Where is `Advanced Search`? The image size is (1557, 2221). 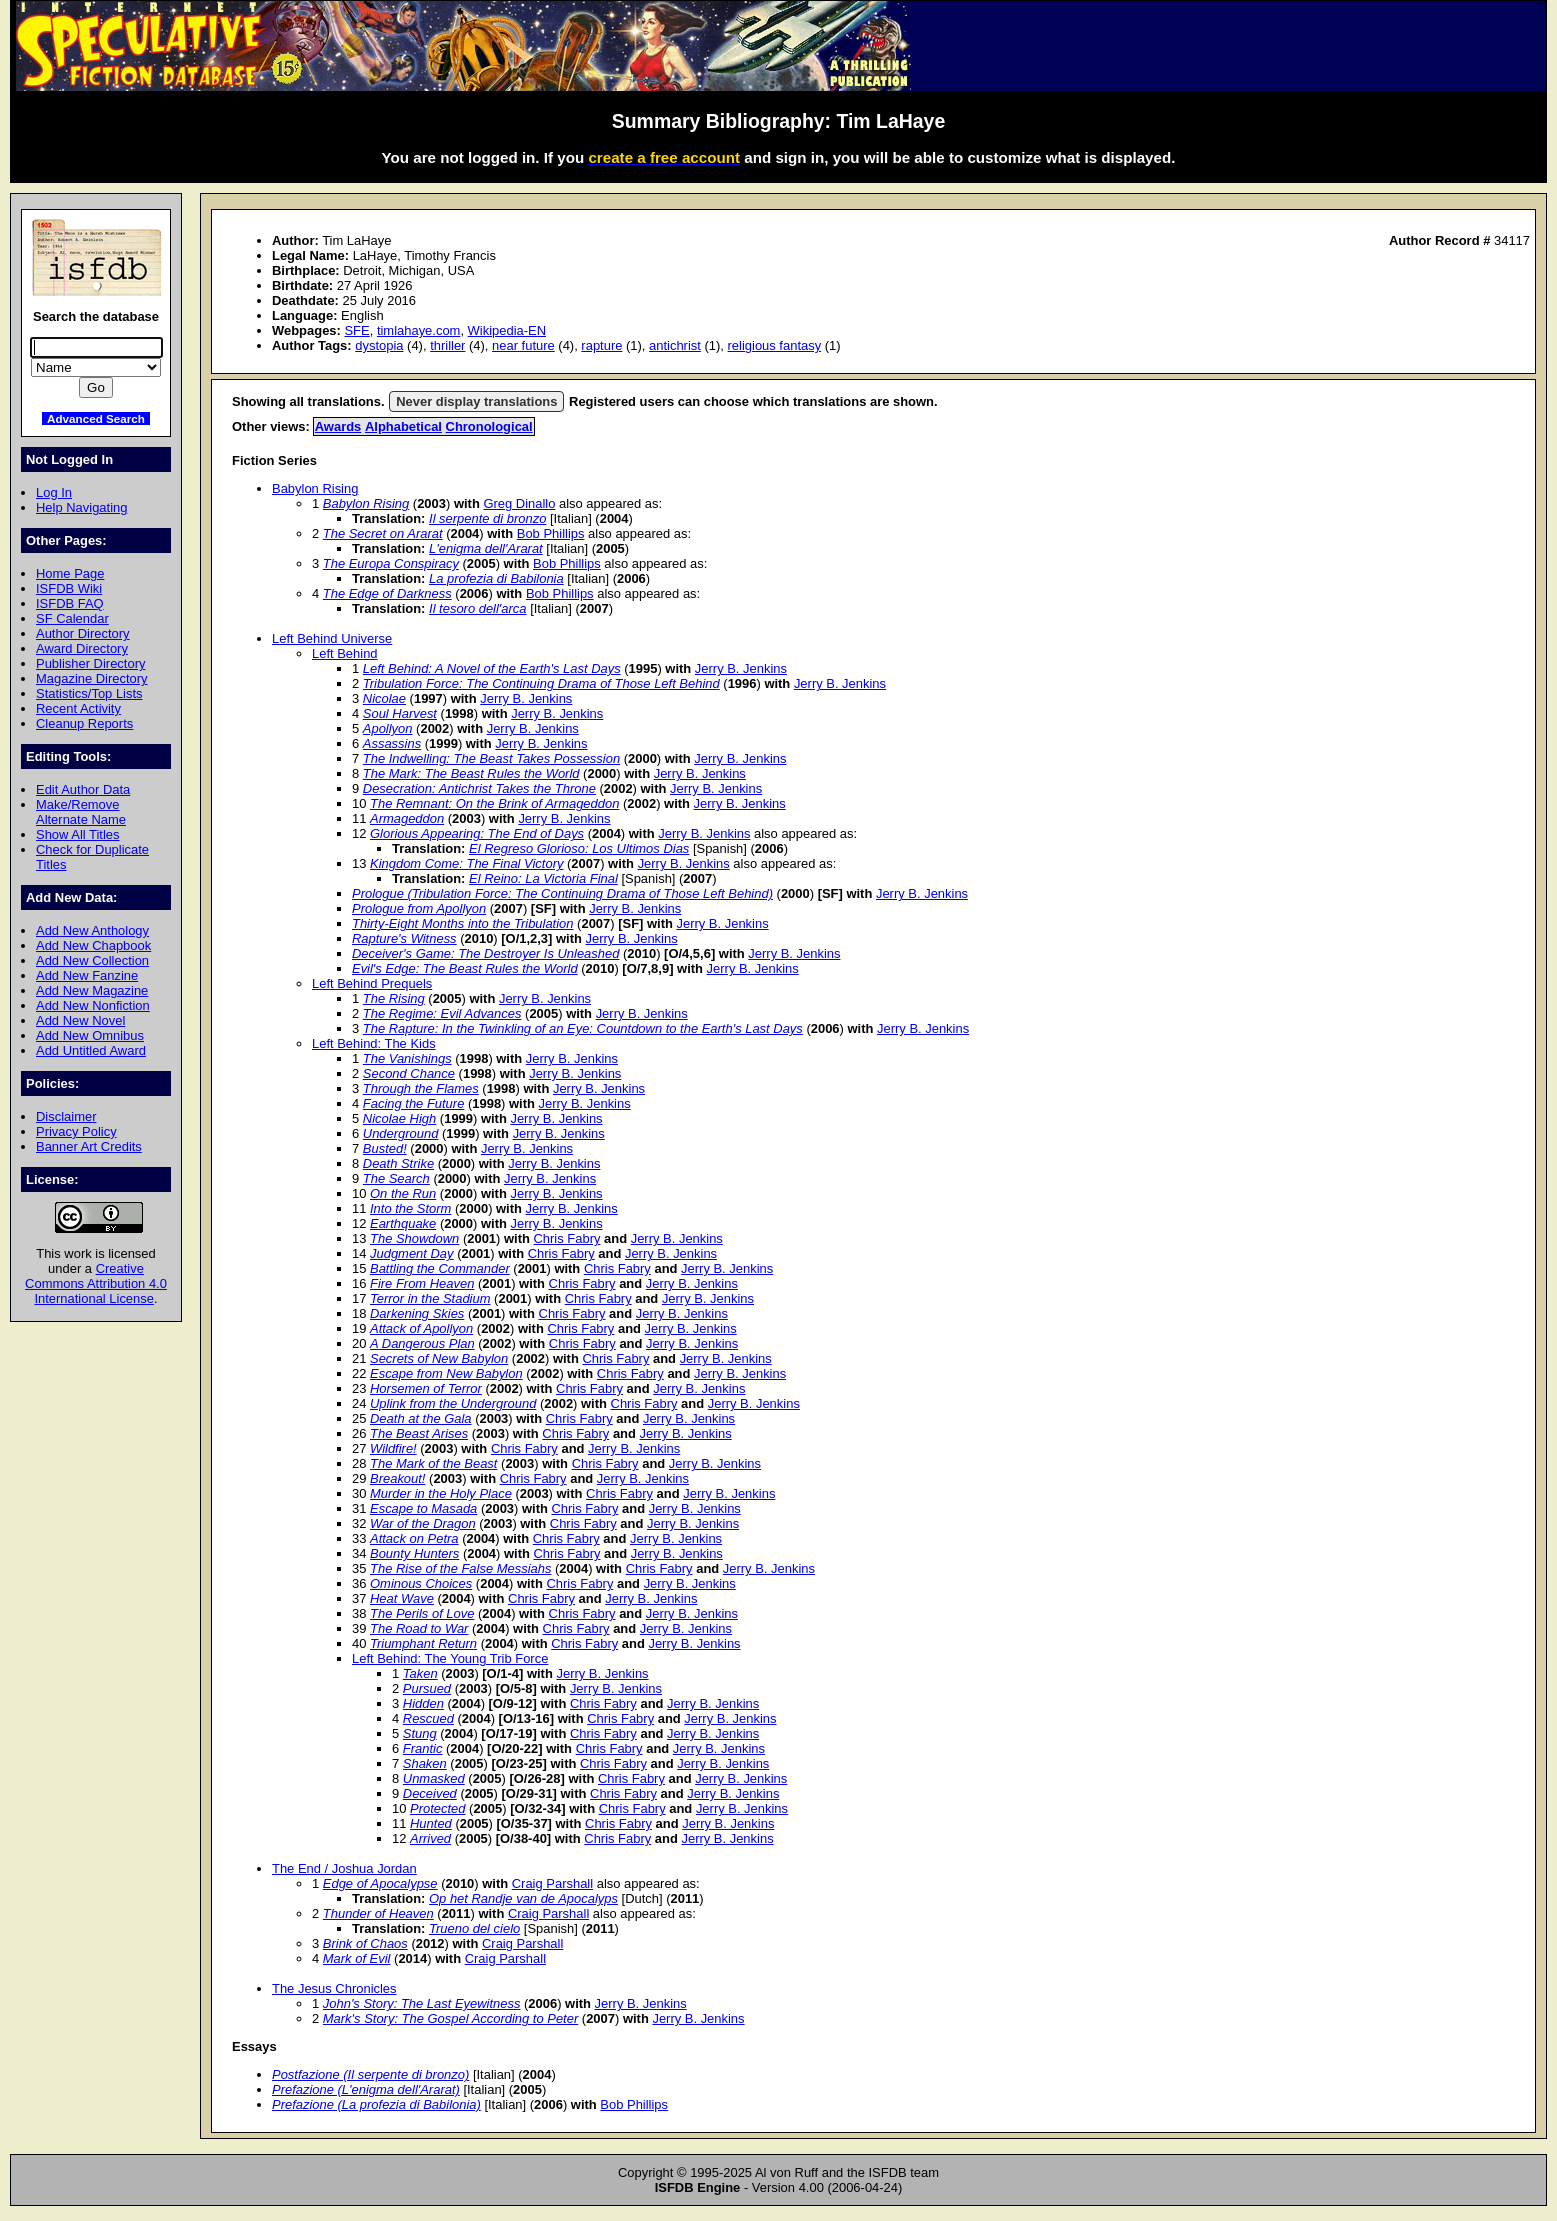
Advanced Search is located at coordinates (96, 418).